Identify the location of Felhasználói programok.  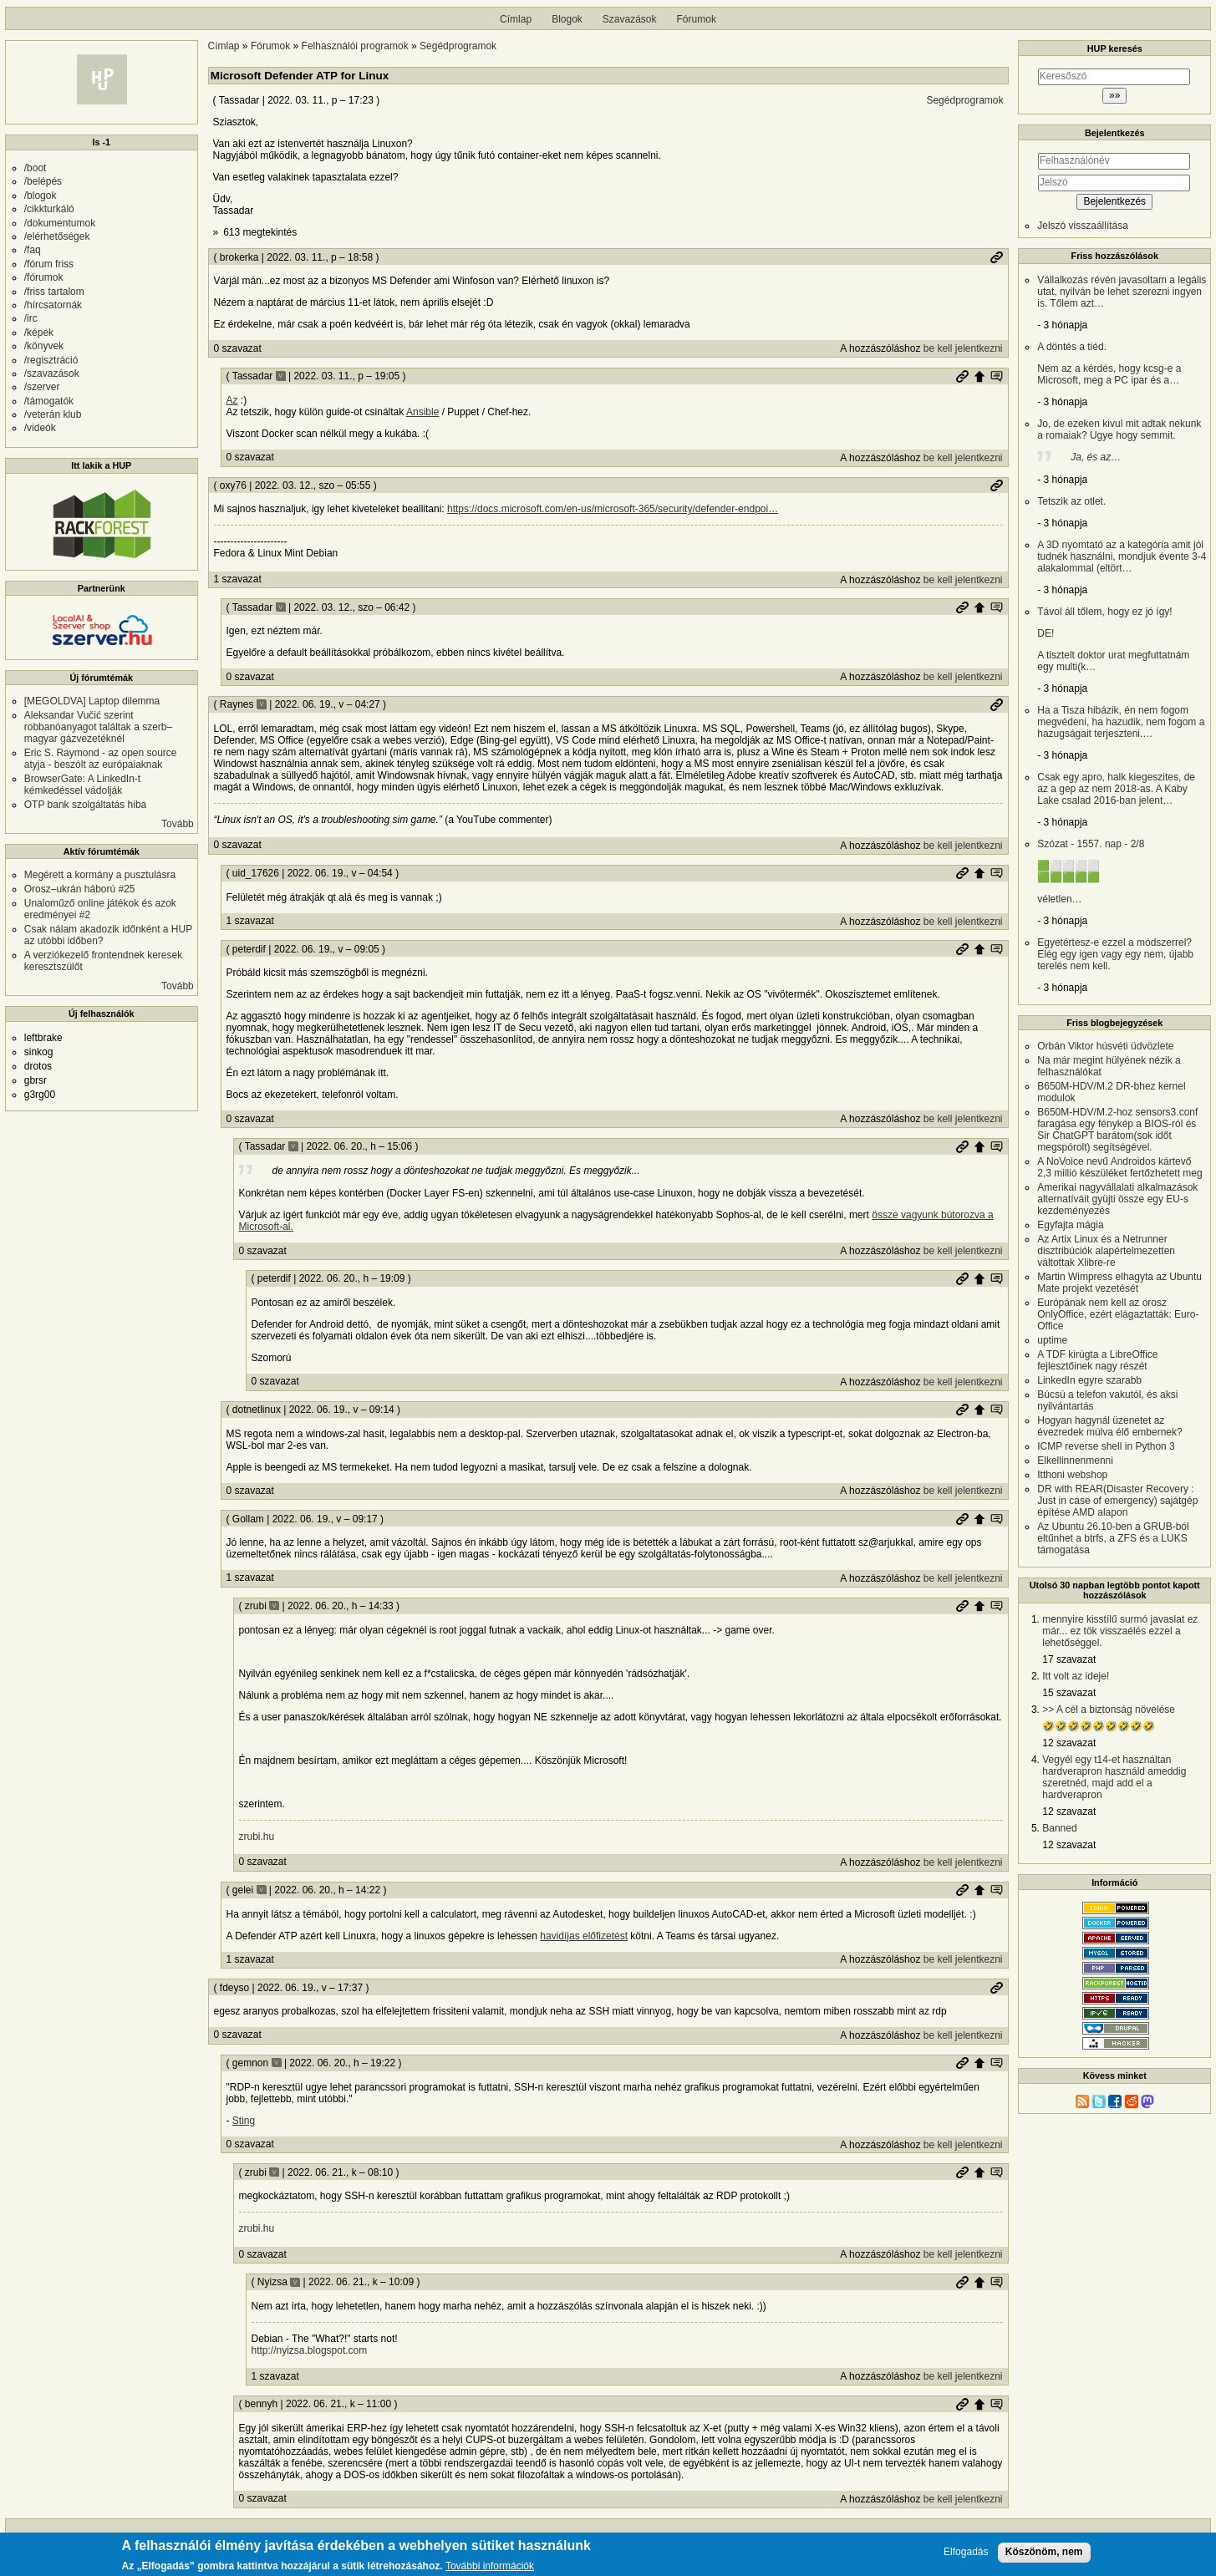
(355, 46).